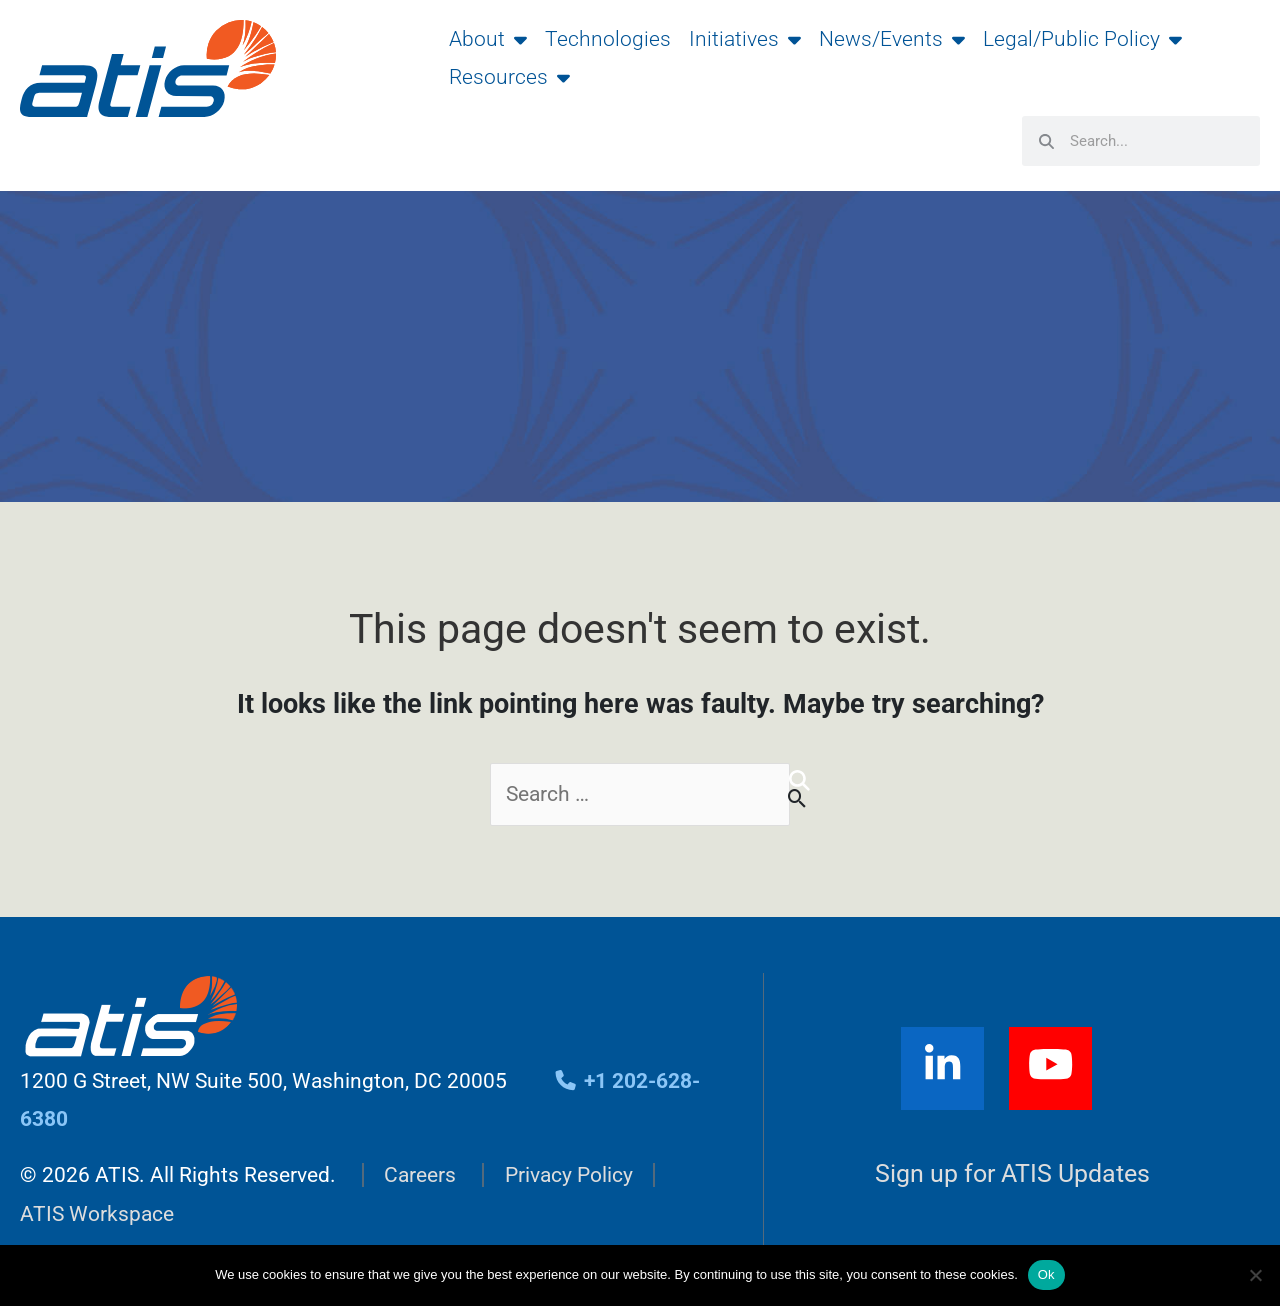 Image resolution: width=1280 pixels, height=1306 pixels. What do you see at coordinates (488, 39) in the screenshot?
I see `About` at bounding box center [488, 39].